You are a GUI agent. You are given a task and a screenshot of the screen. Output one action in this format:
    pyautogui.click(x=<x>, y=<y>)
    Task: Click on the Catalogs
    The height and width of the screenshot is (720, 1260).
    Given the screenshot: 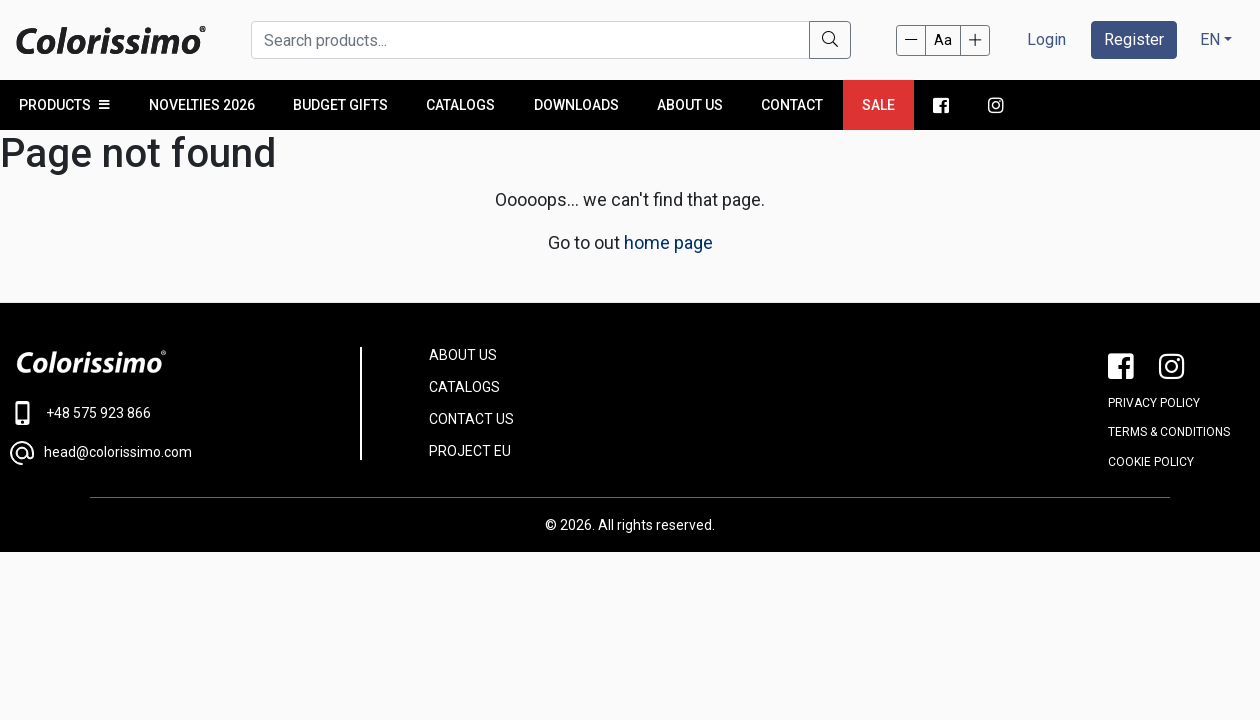 What is the action you would take?
    pyautogui.click(x=460, y=105)
    